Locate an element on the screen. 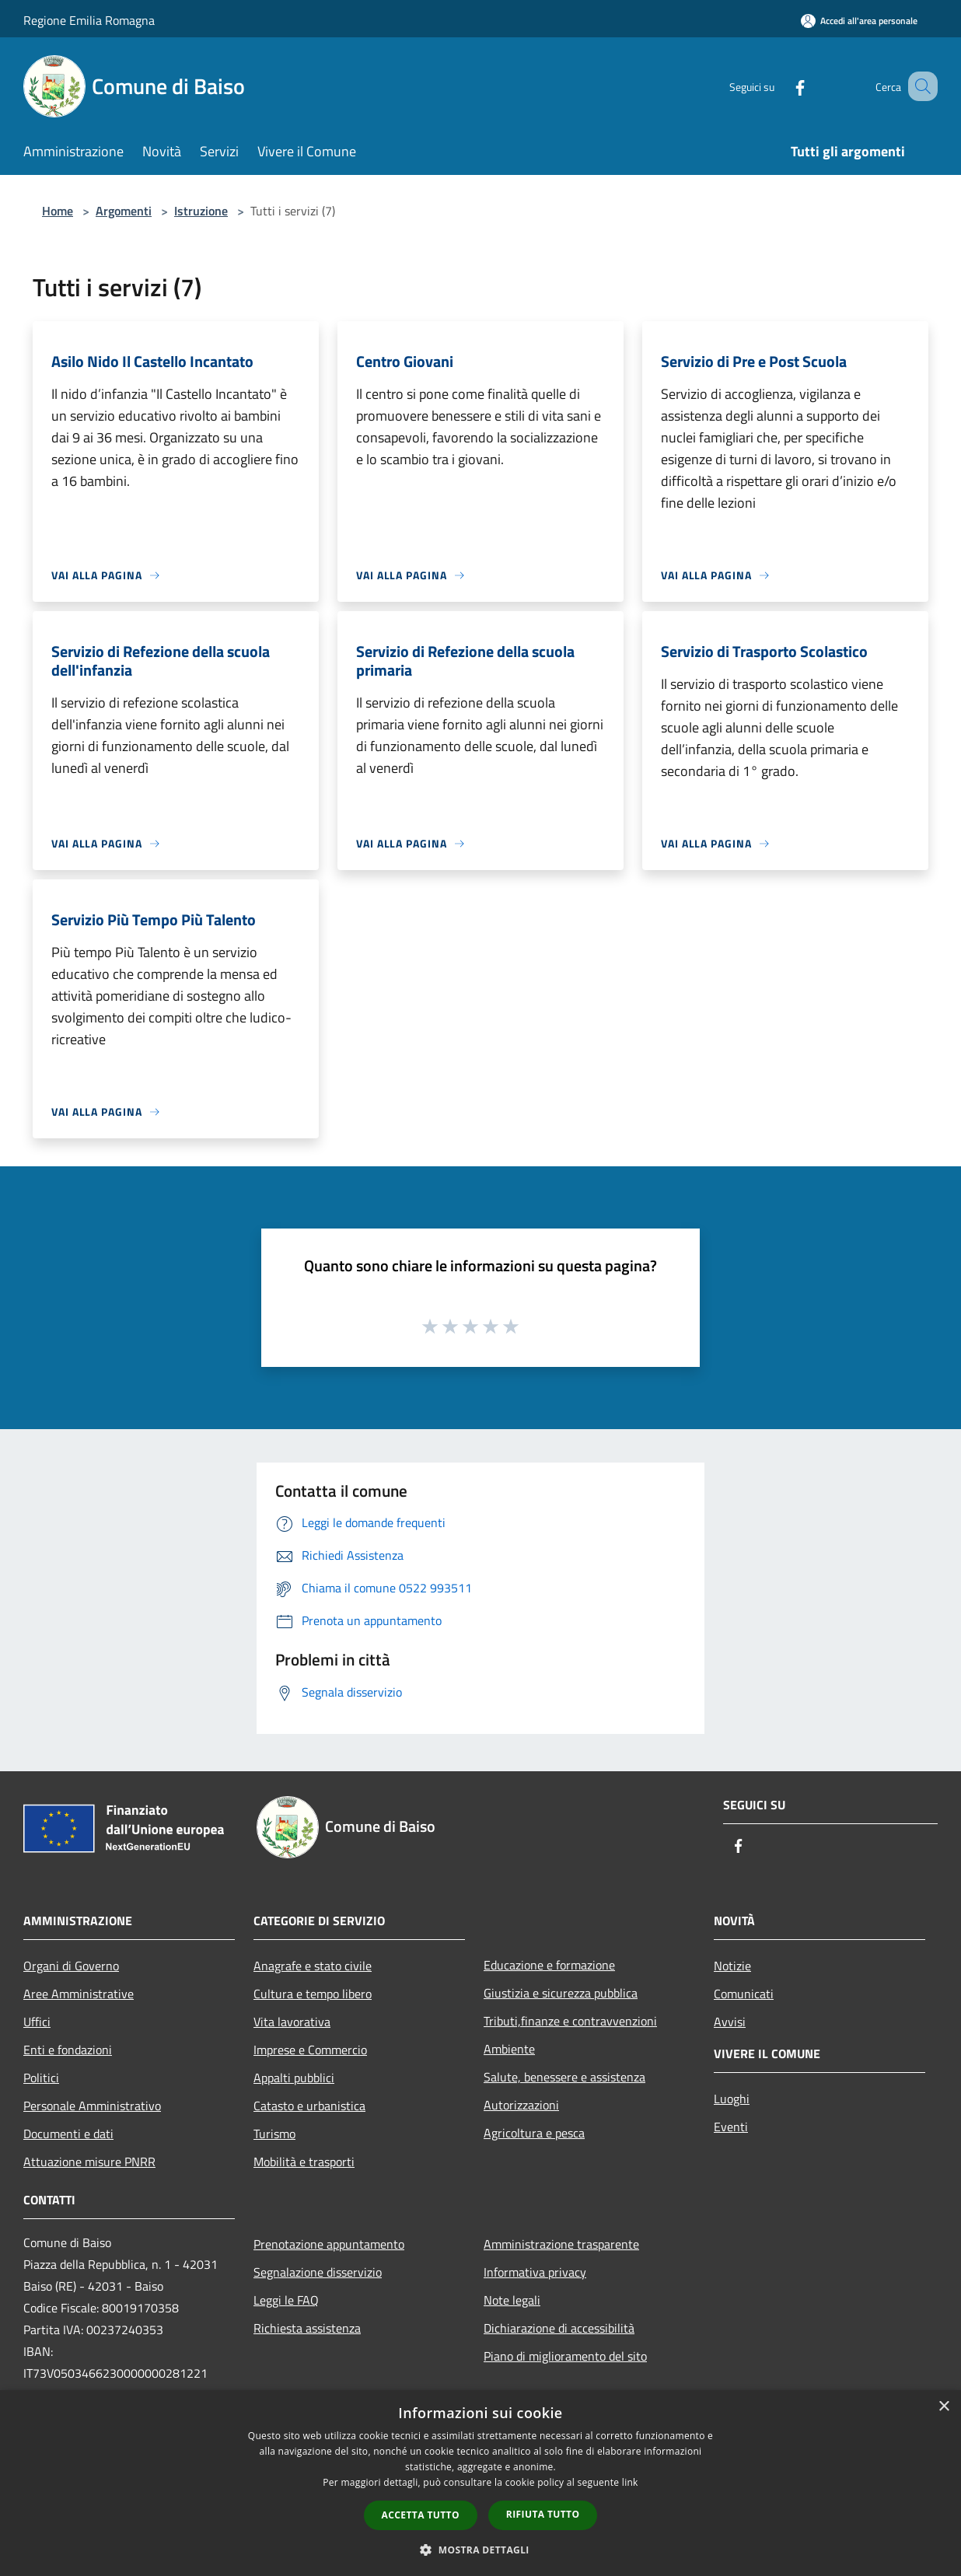 The width and height of the screenshot is (961, 2576). Accetta tutto [button] is located at coordinates (421, 2515).